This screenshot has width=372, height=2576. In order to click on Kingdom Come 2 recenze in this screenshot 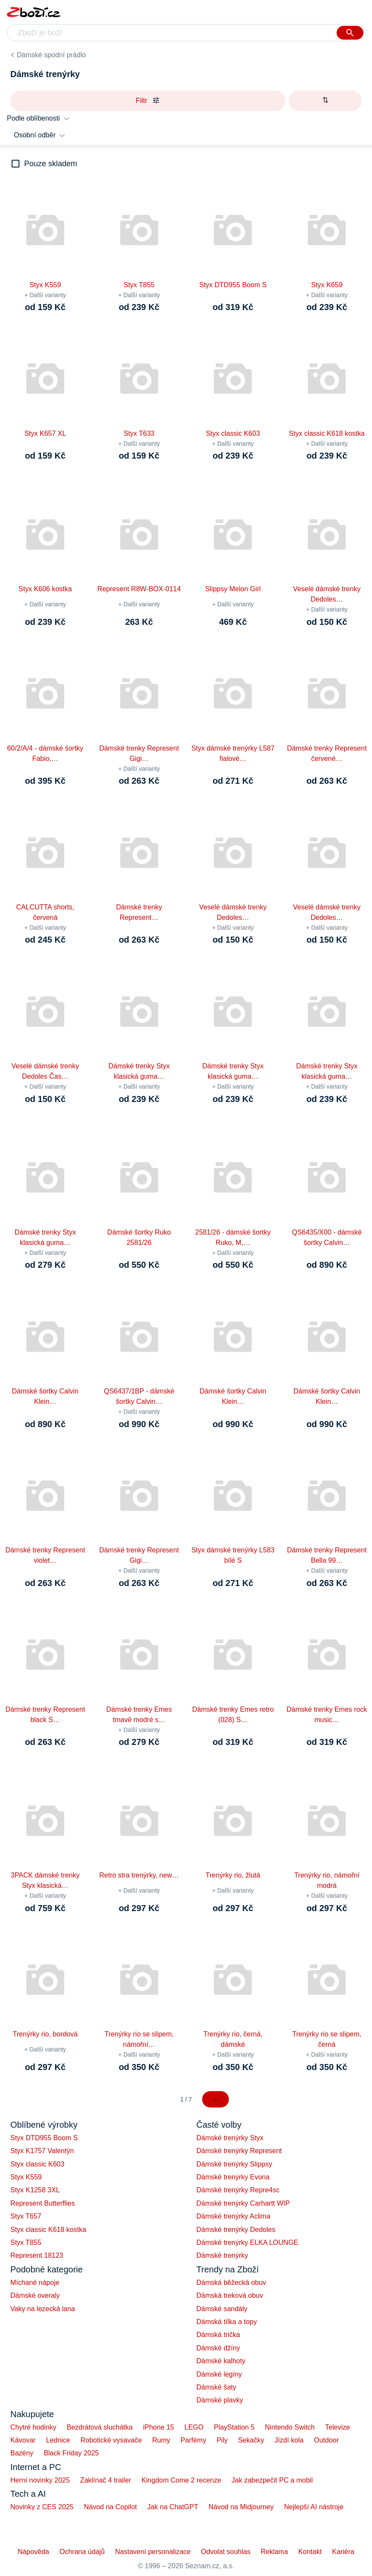, I will do `click(181, 2480)`.